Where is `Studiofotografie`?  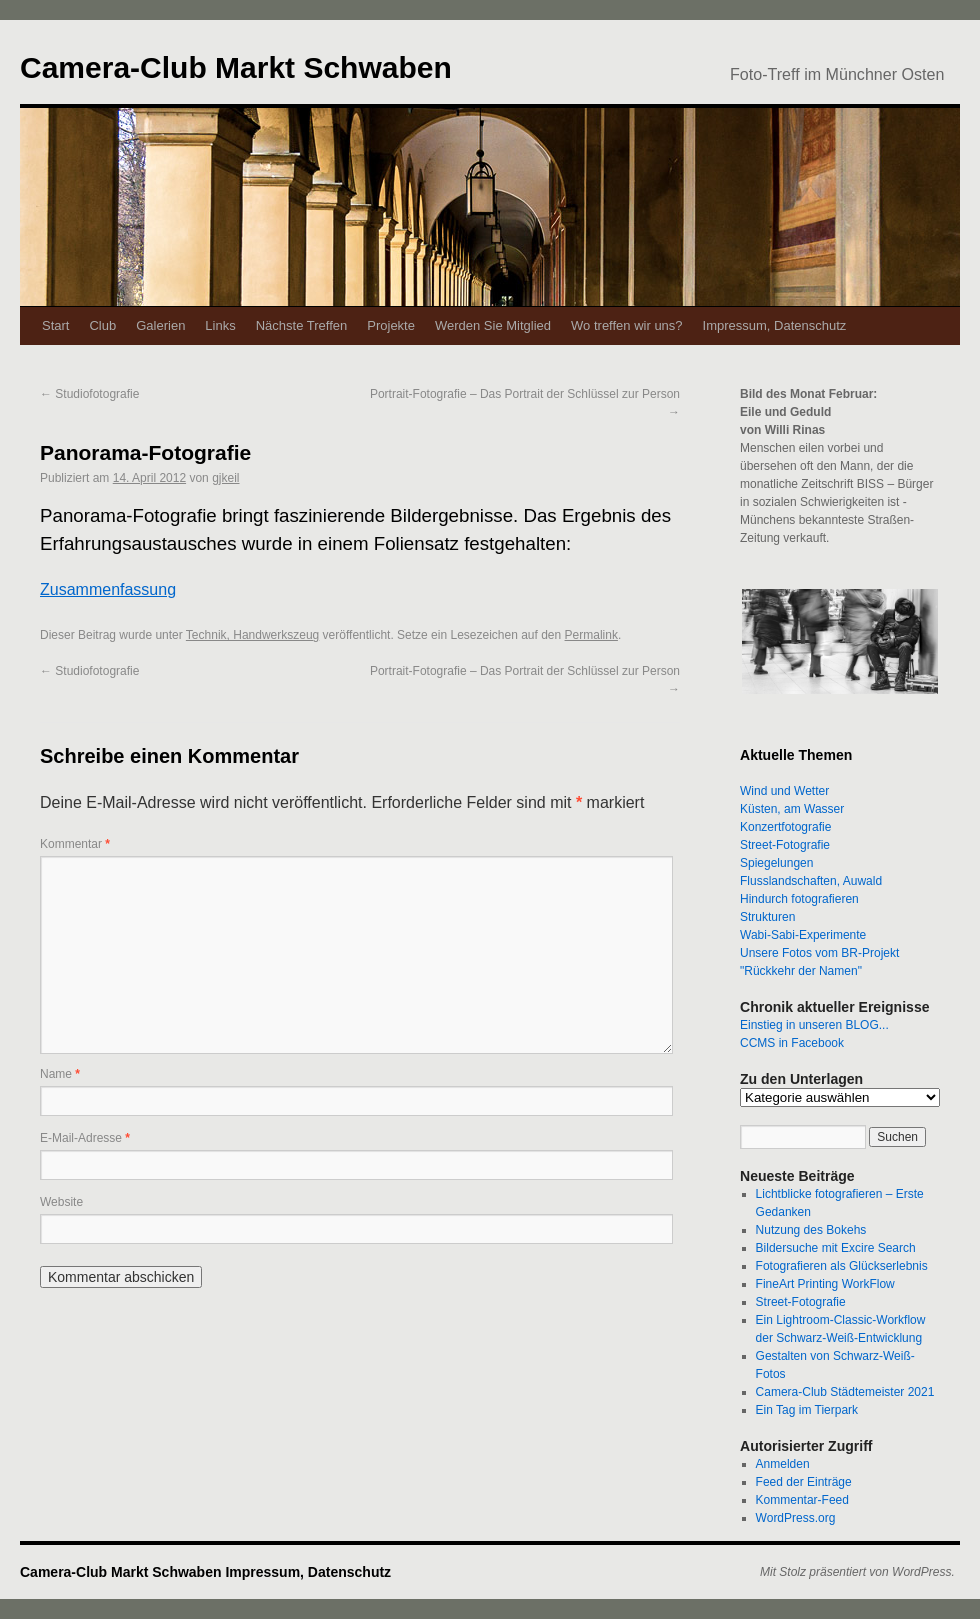
Studiofotografie is located at coordinates (89, 394).